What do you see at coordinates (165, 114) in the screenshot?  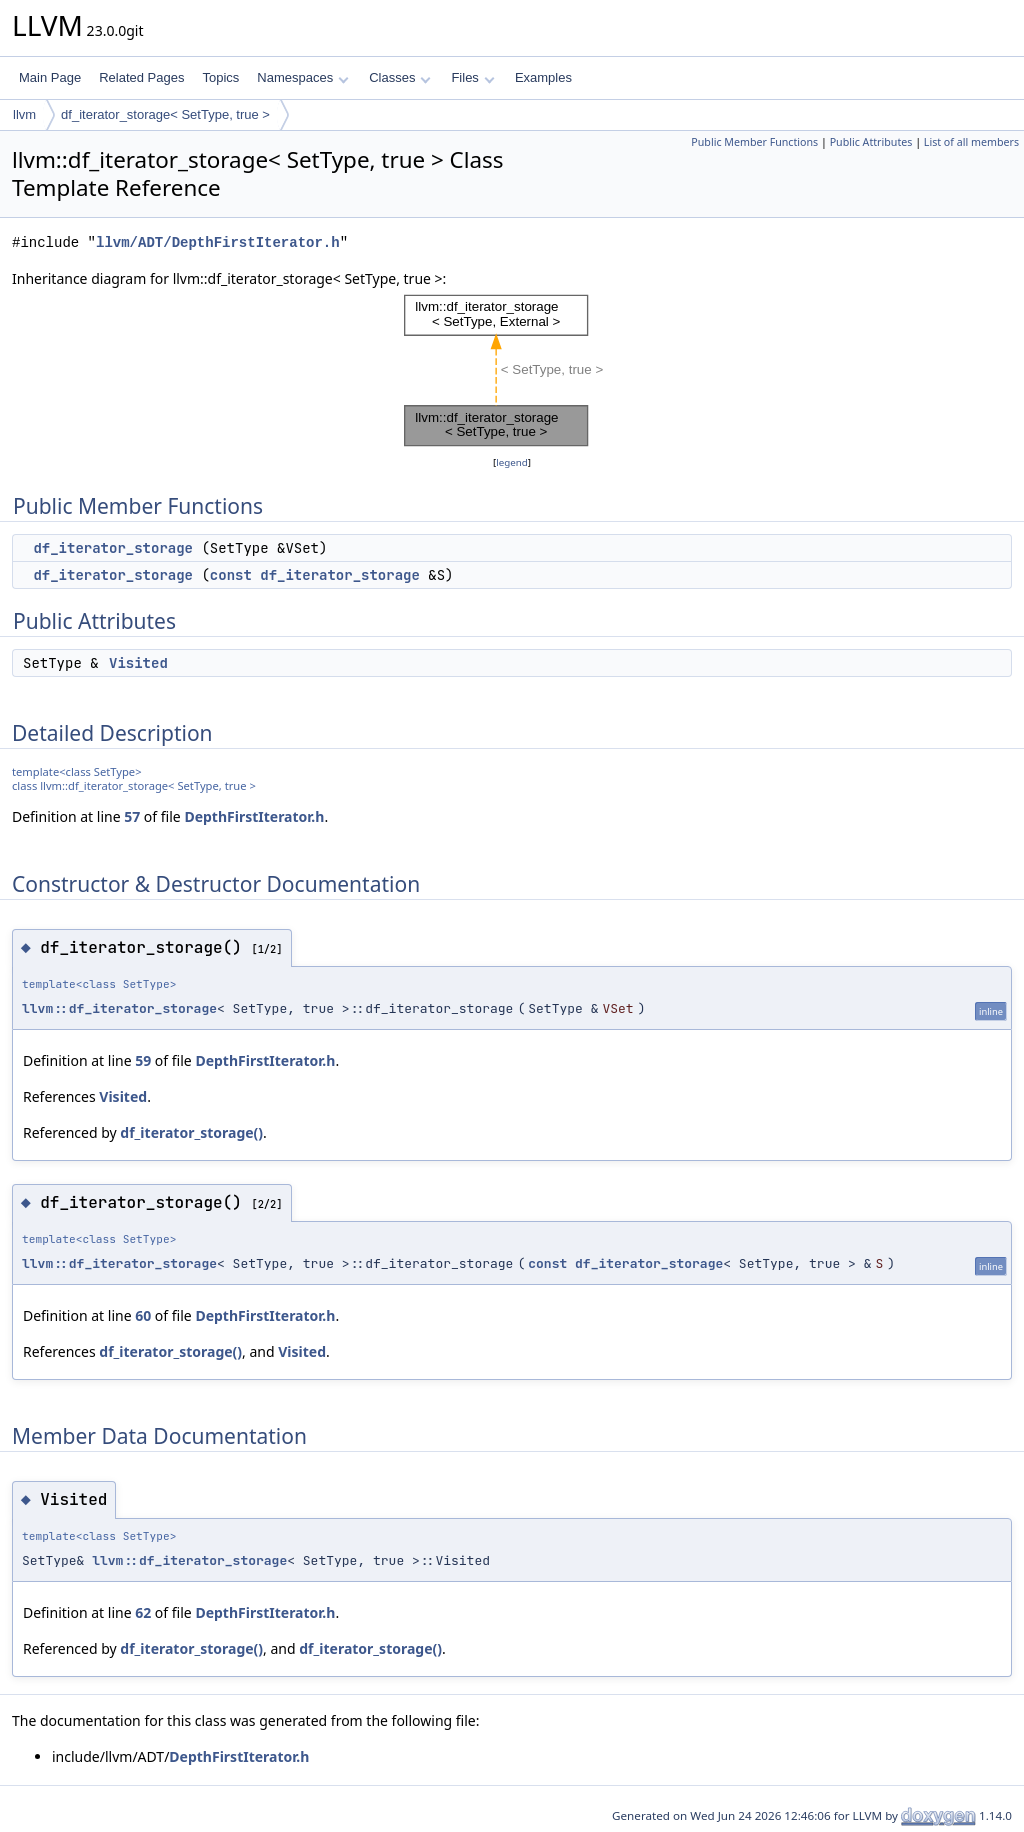 I see `df_iterator_storage< SetType, true >` at bounding box center [165, 114].